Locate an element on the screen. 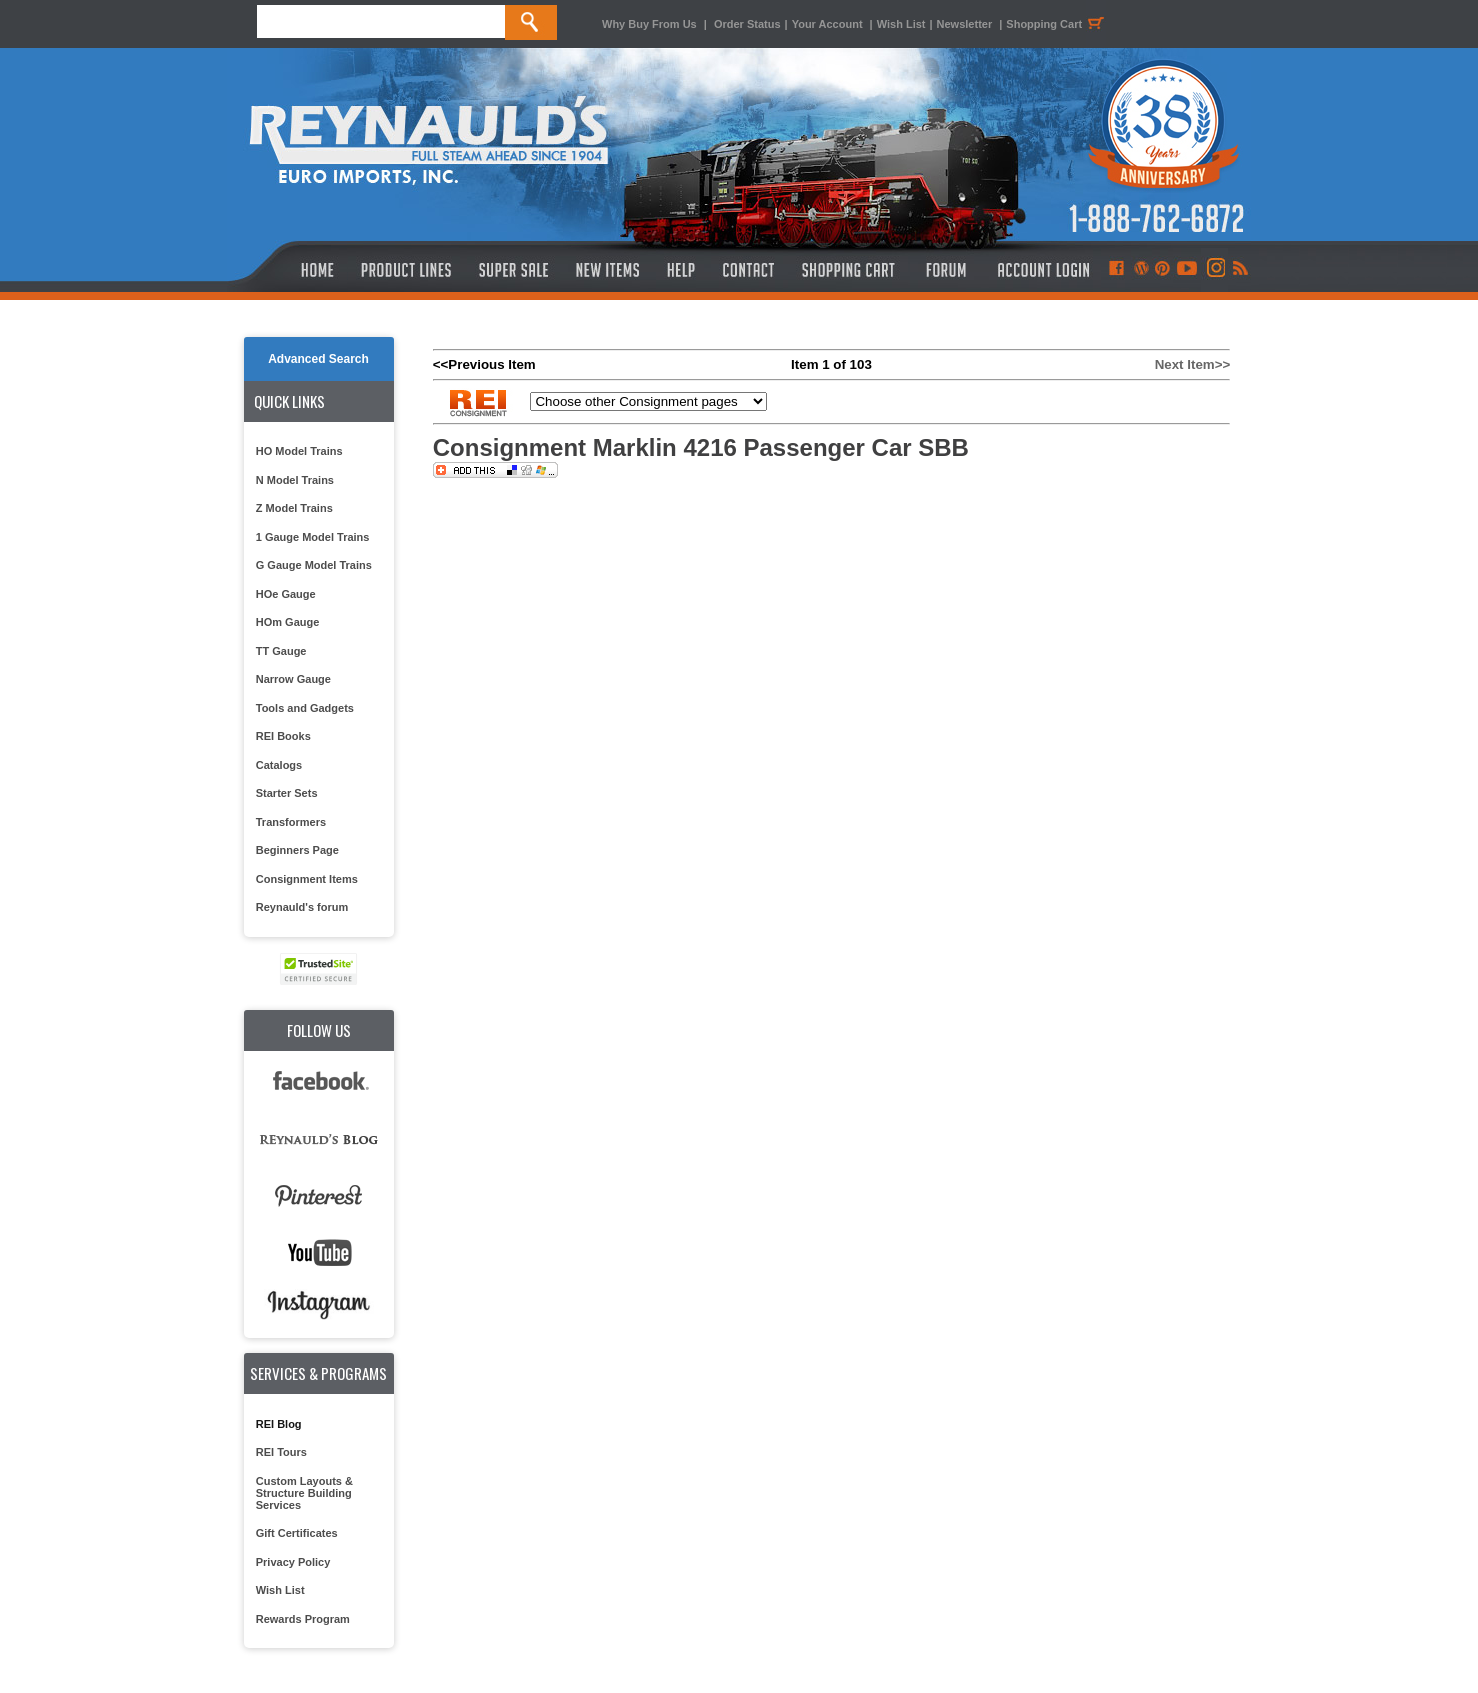 The width and height of the screenshot is (1478, 1693). Privacy Policy is located at coordinates (293, 1562).